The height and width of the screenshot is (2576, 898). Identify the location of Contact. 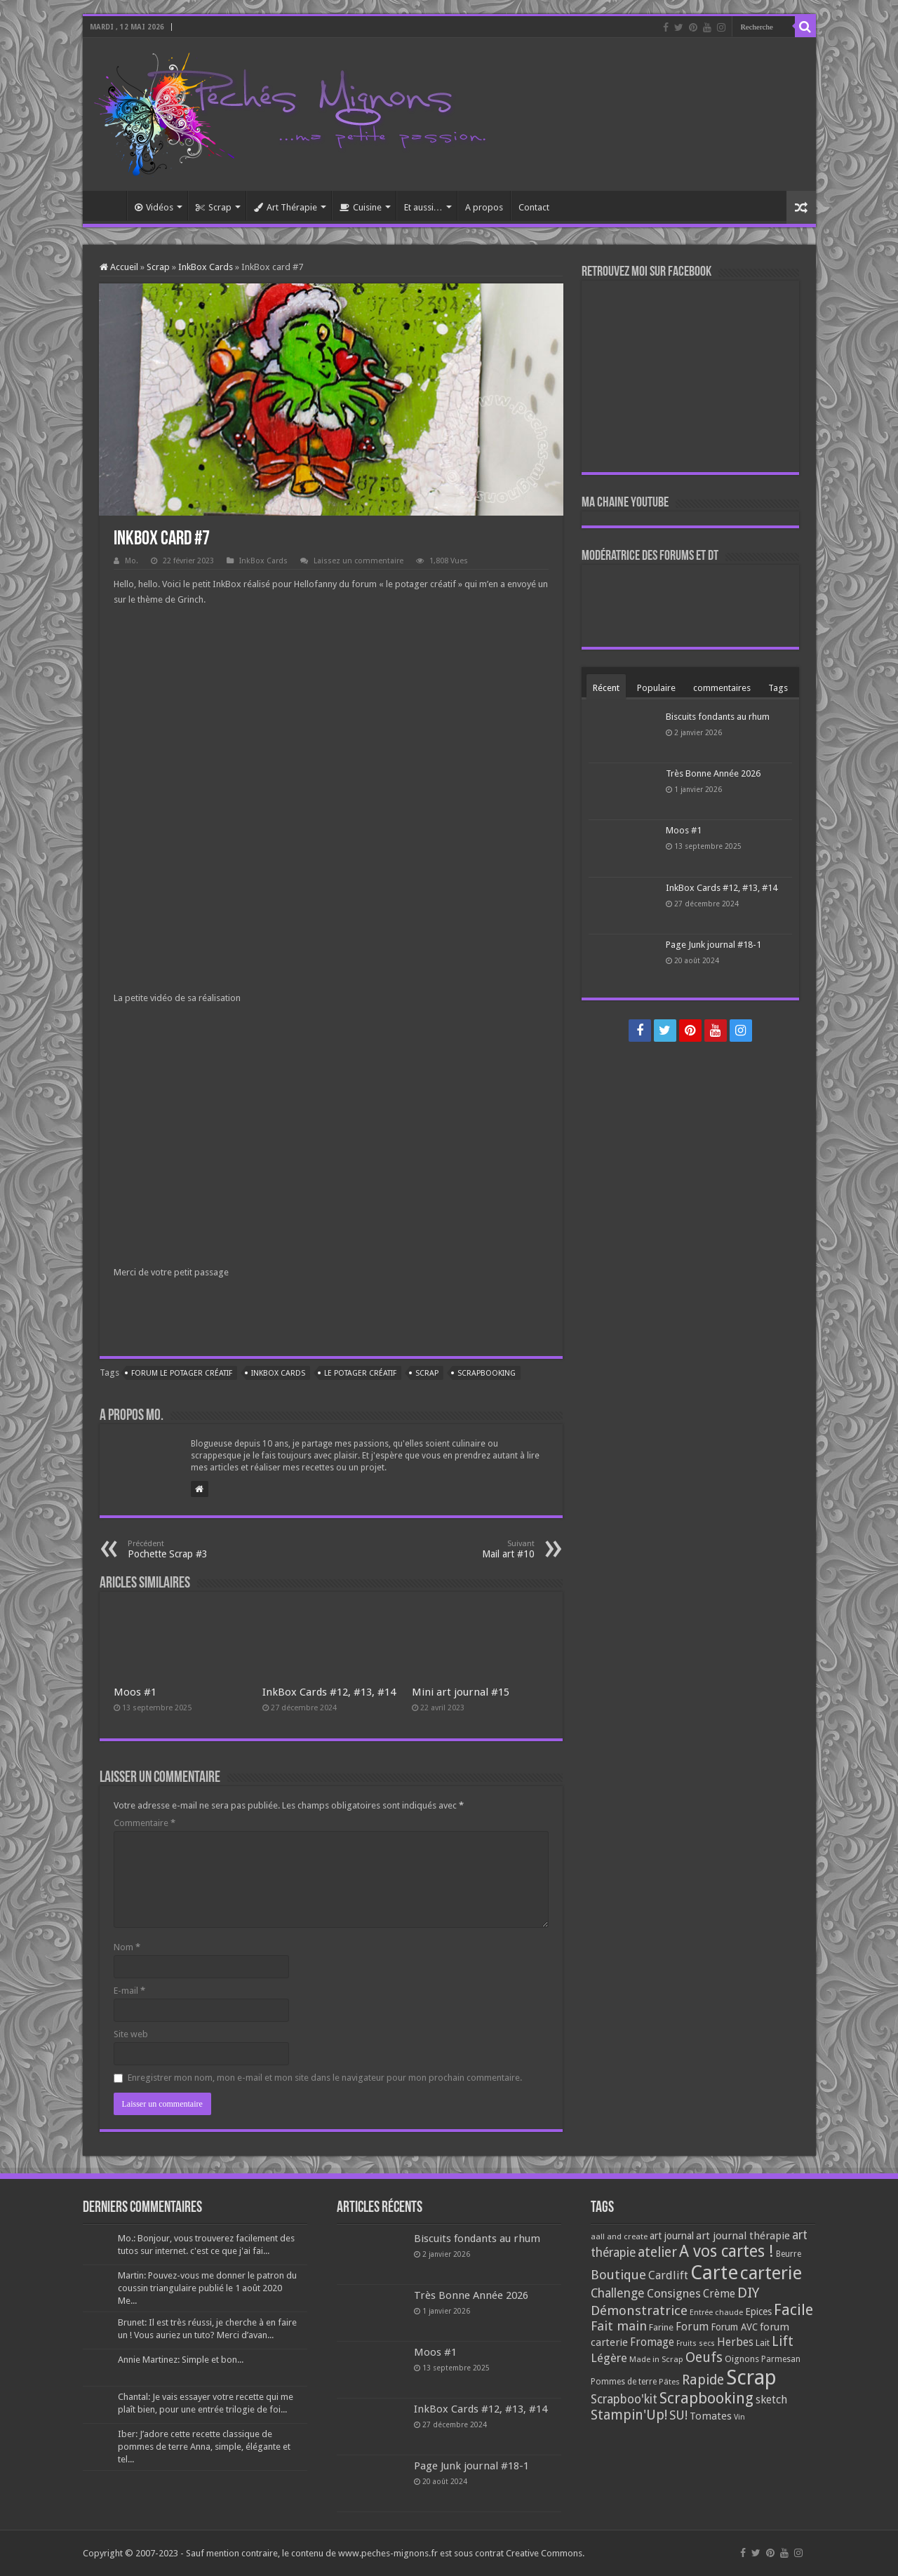
(533, 207).